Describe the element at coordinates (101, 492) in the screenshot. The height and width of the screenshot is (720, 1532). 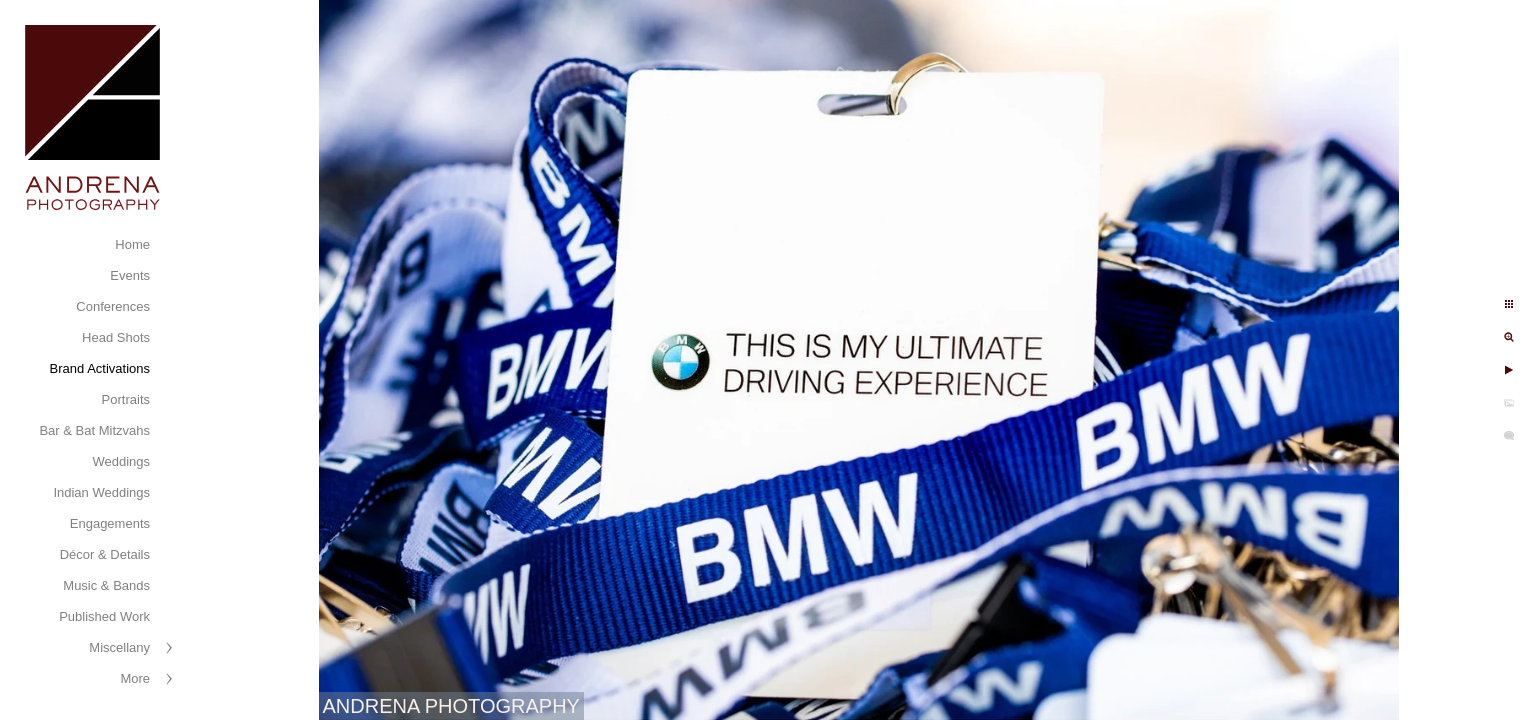
I see `Indian Weddings` at that location.